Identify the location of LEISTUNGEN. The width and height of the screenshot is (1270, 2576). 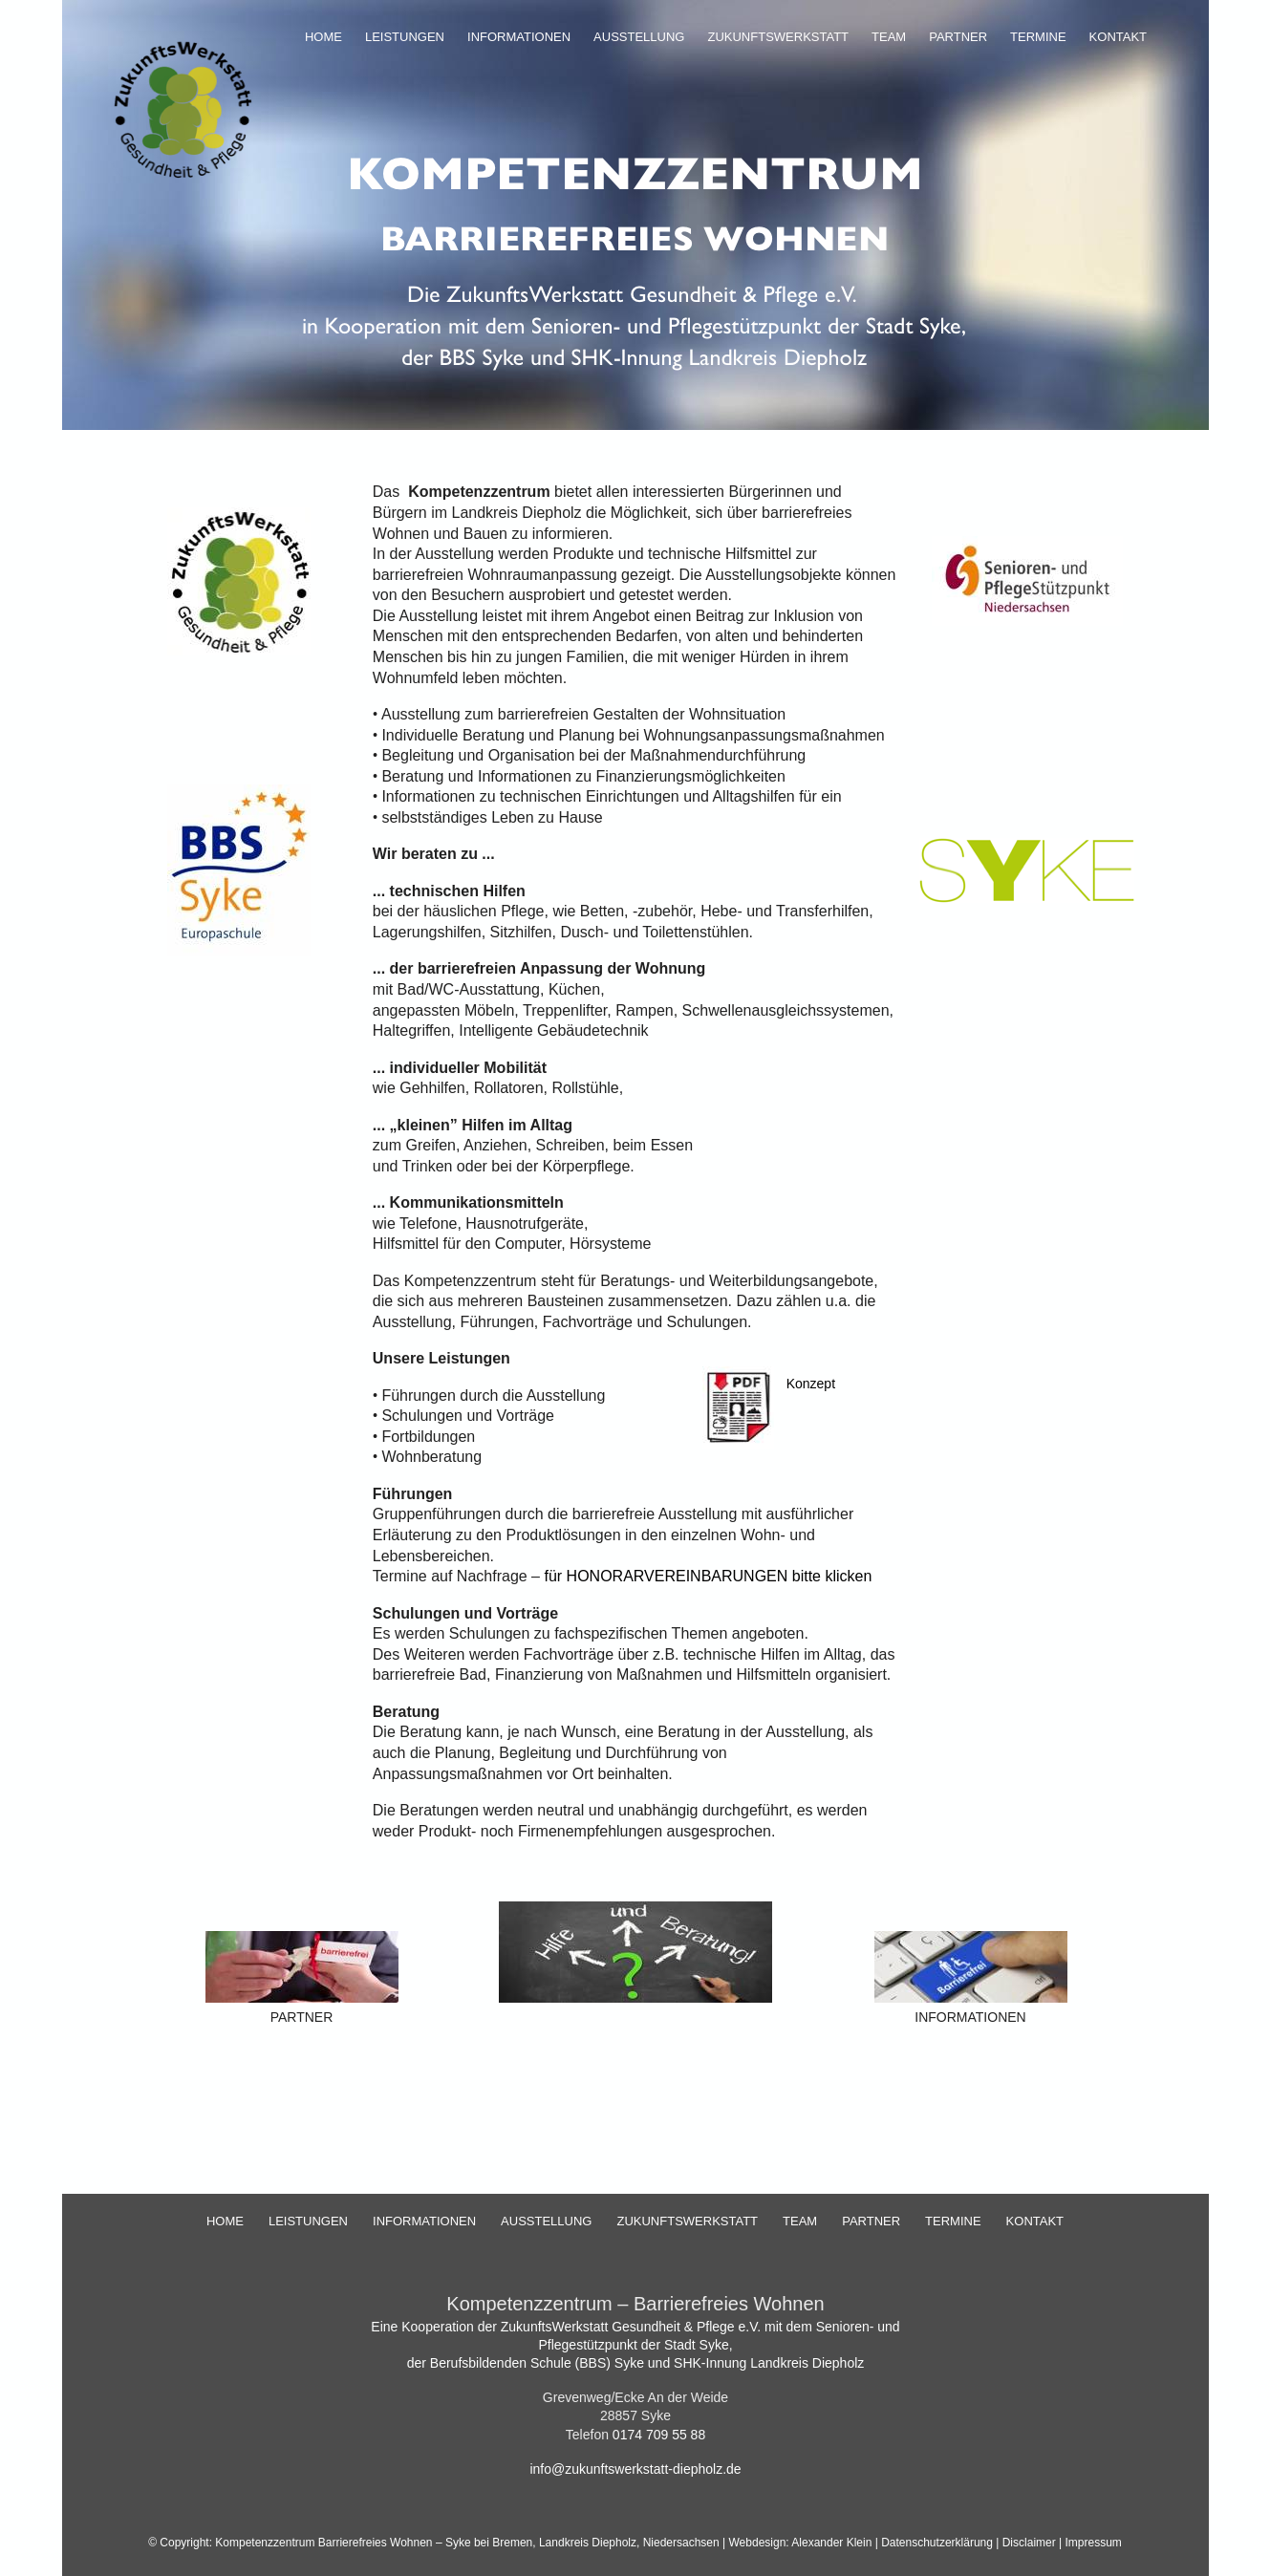
(404, 37).